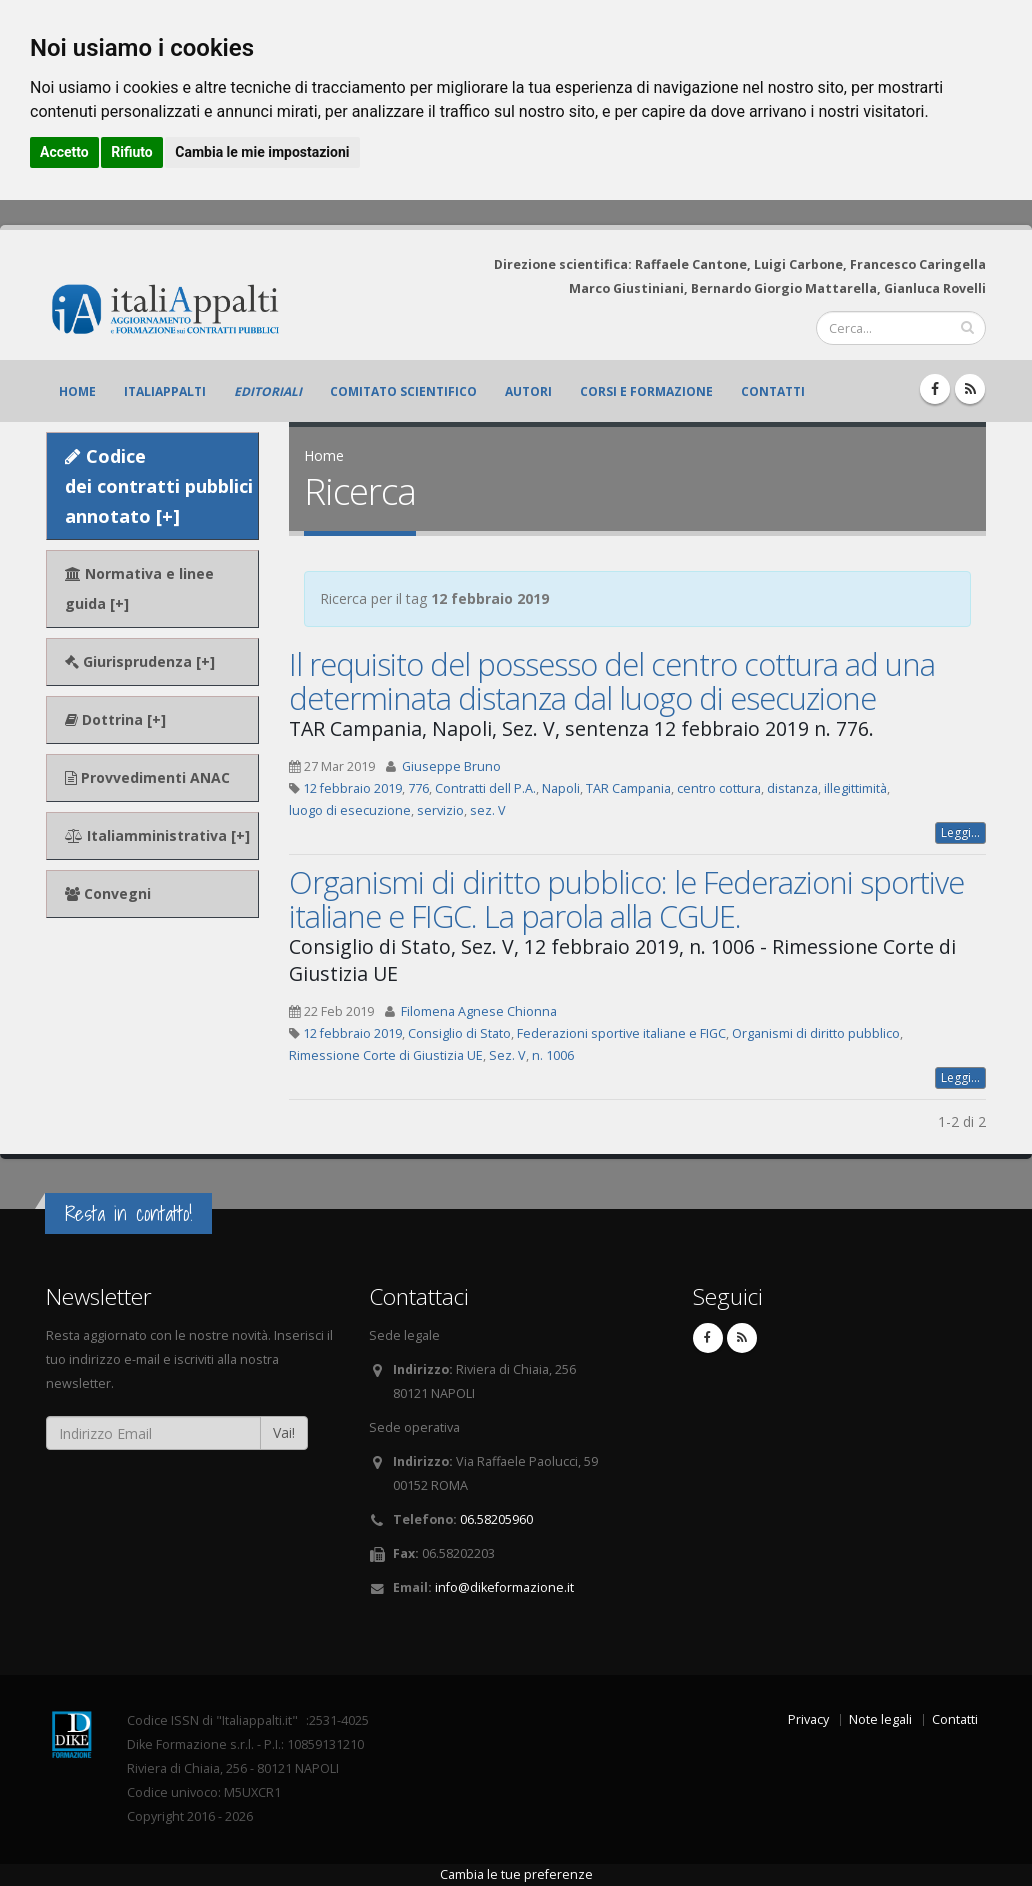 This screenshot has width=1032, height=1886. Describe the element at coordinates (284, 1432) in the screenshot. I see `Vai!` at that location.